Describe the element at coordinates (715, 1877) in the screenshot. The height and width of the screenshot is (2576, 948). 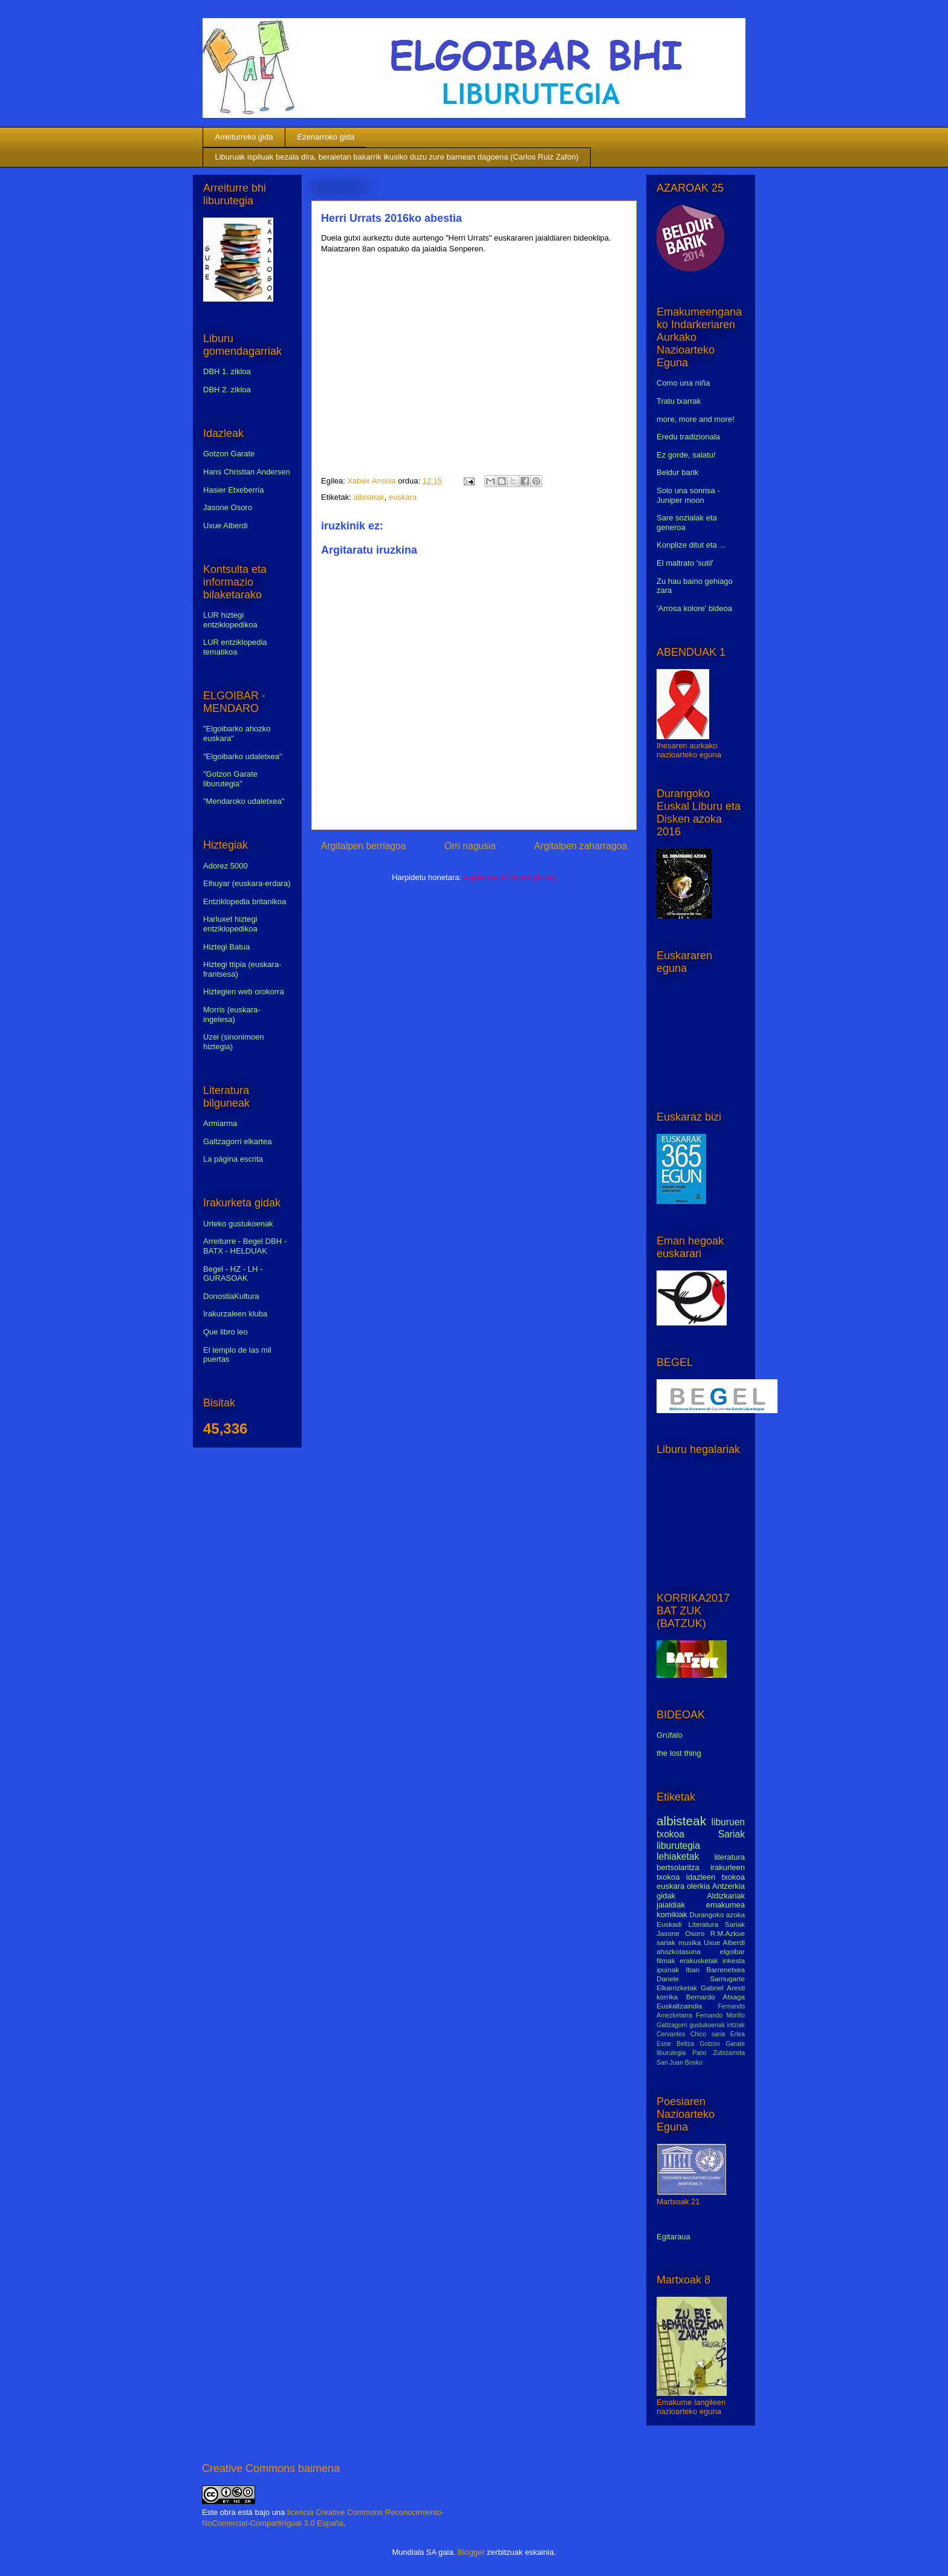
I see `idazleen txokoa` at that location.